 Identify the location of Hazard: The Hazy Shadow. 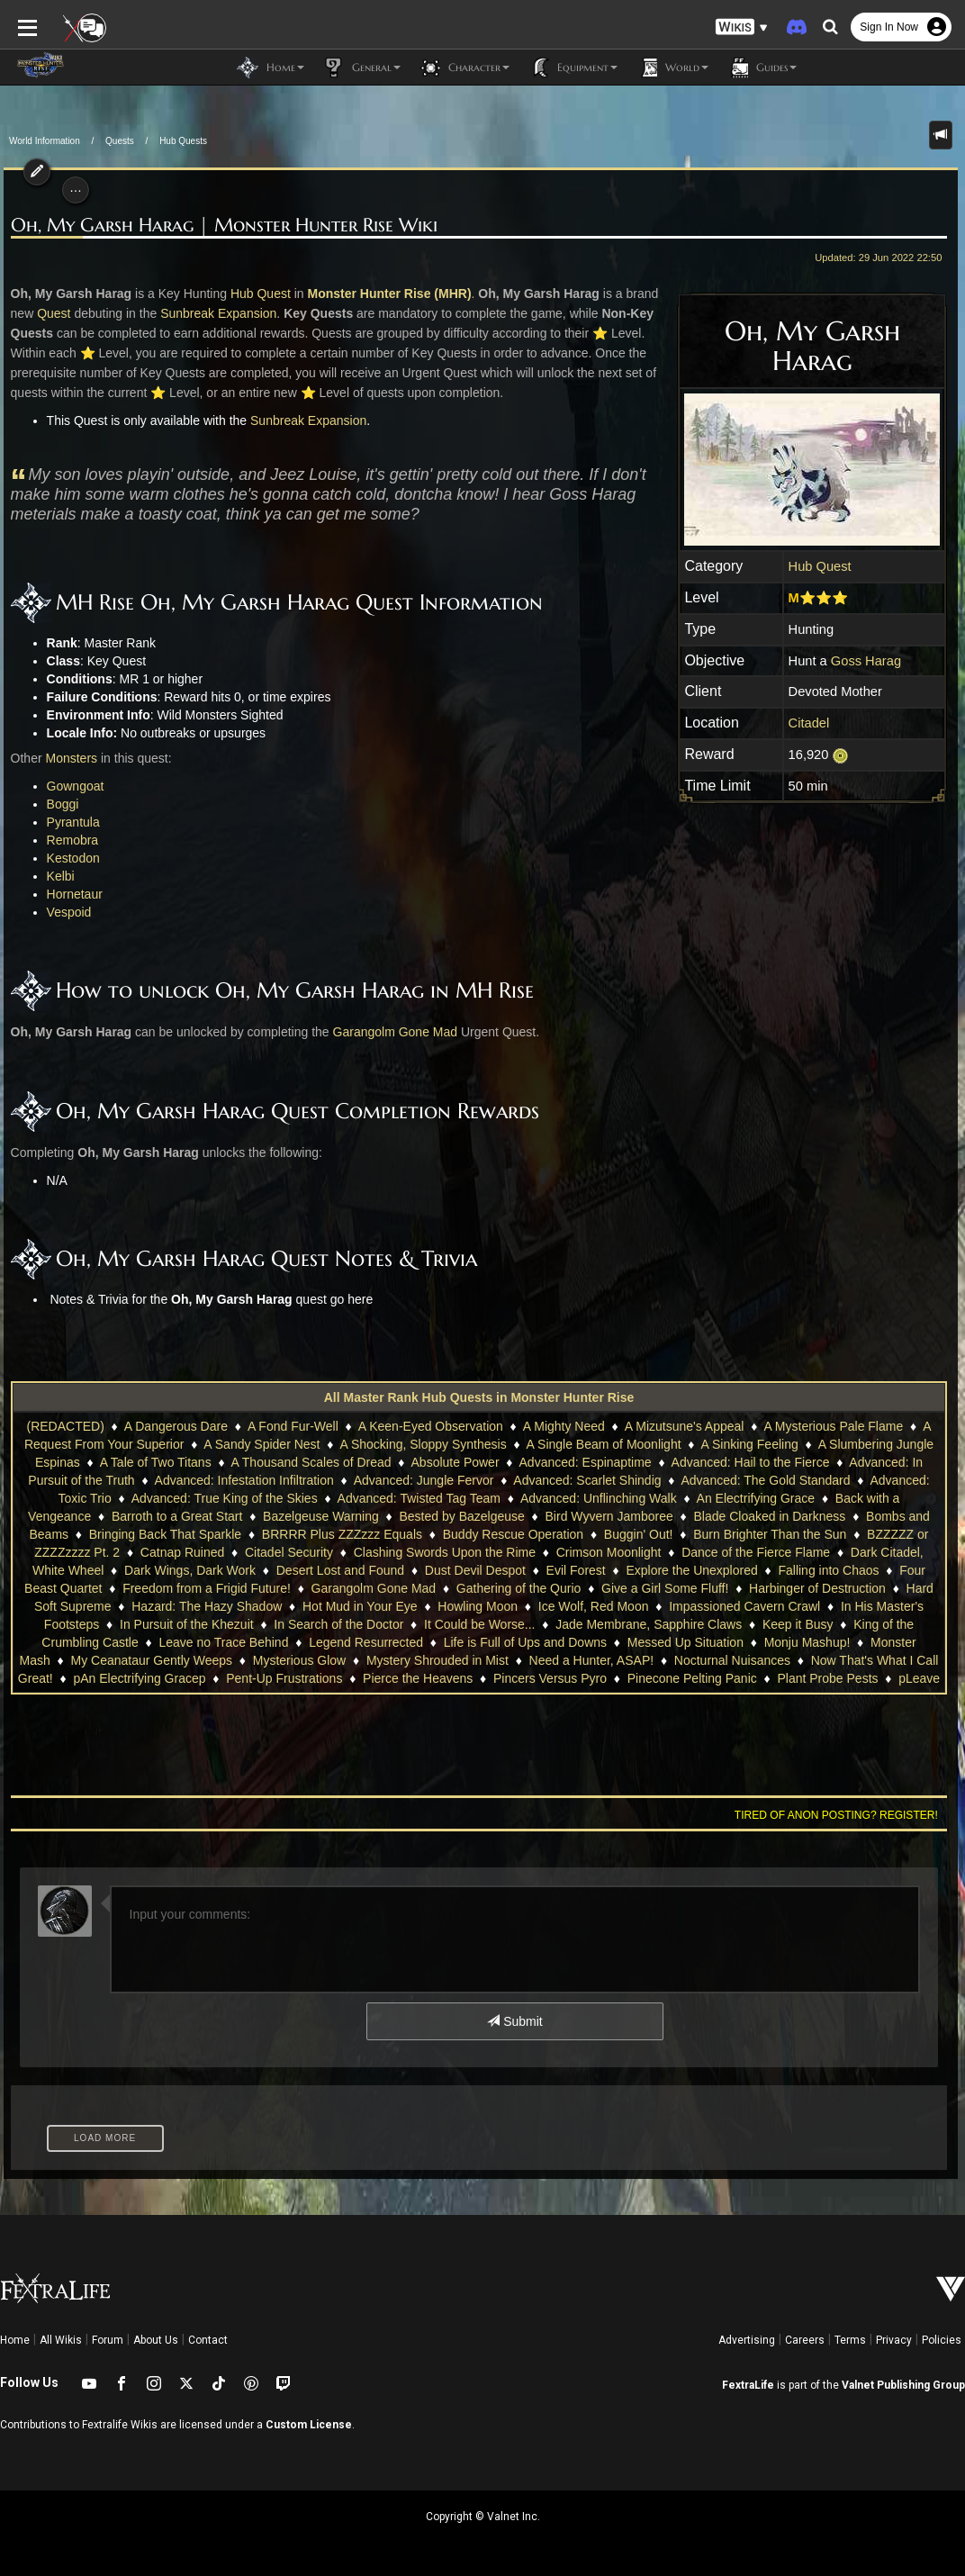
(194, 1606).